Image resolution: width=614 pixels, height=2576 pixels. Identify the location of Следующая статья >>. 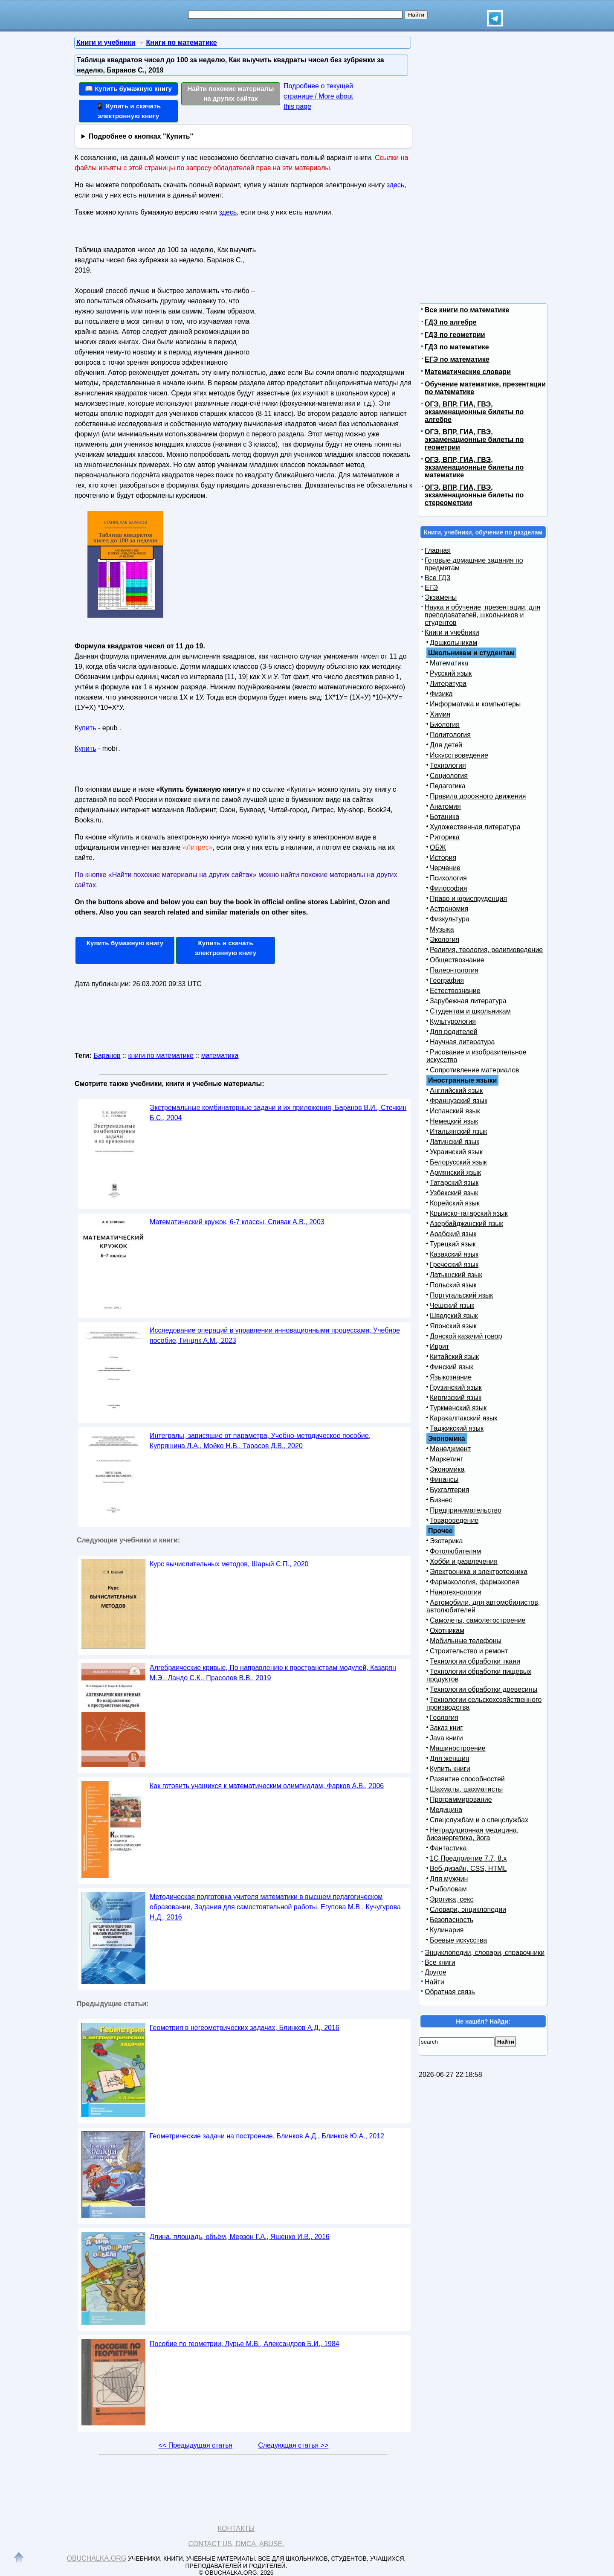
(293, 2445).